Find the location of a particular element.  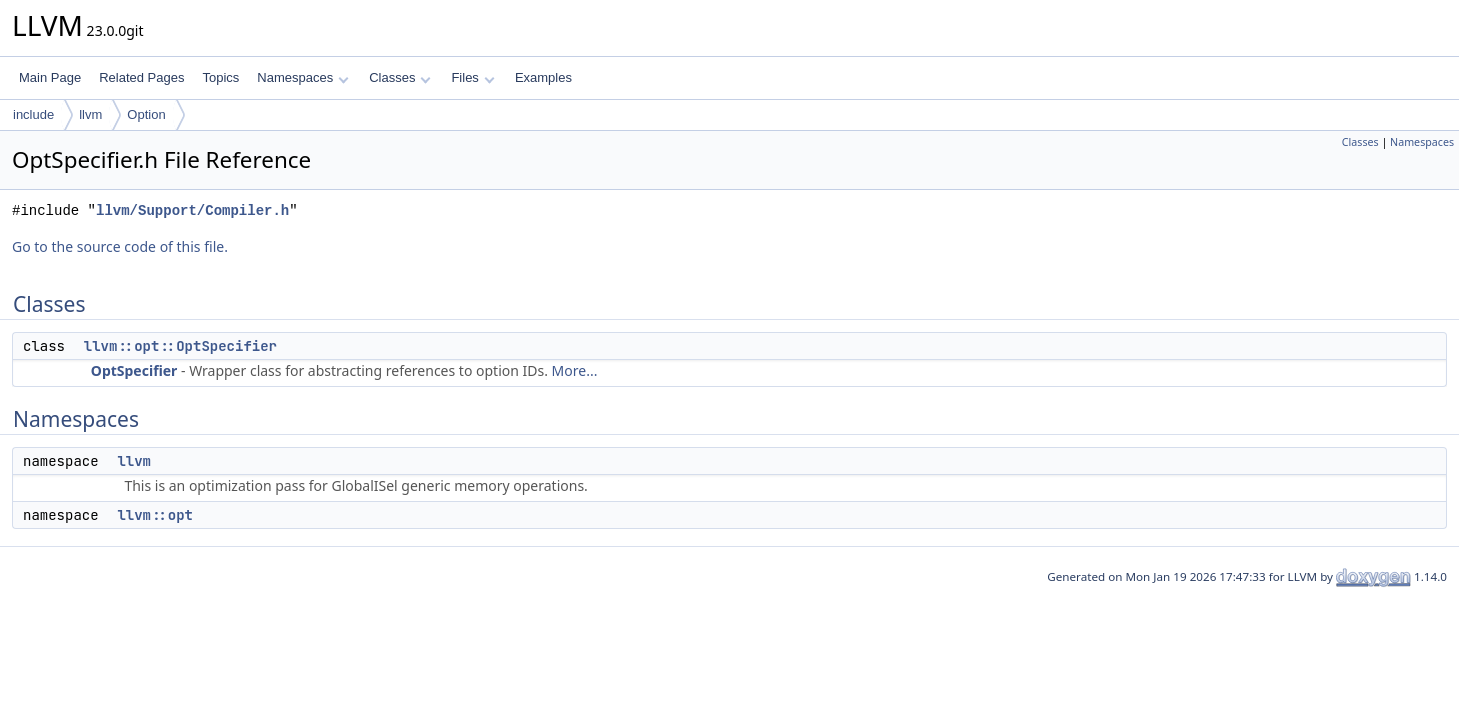

llvm::opt is located at coordinates (155, 515).